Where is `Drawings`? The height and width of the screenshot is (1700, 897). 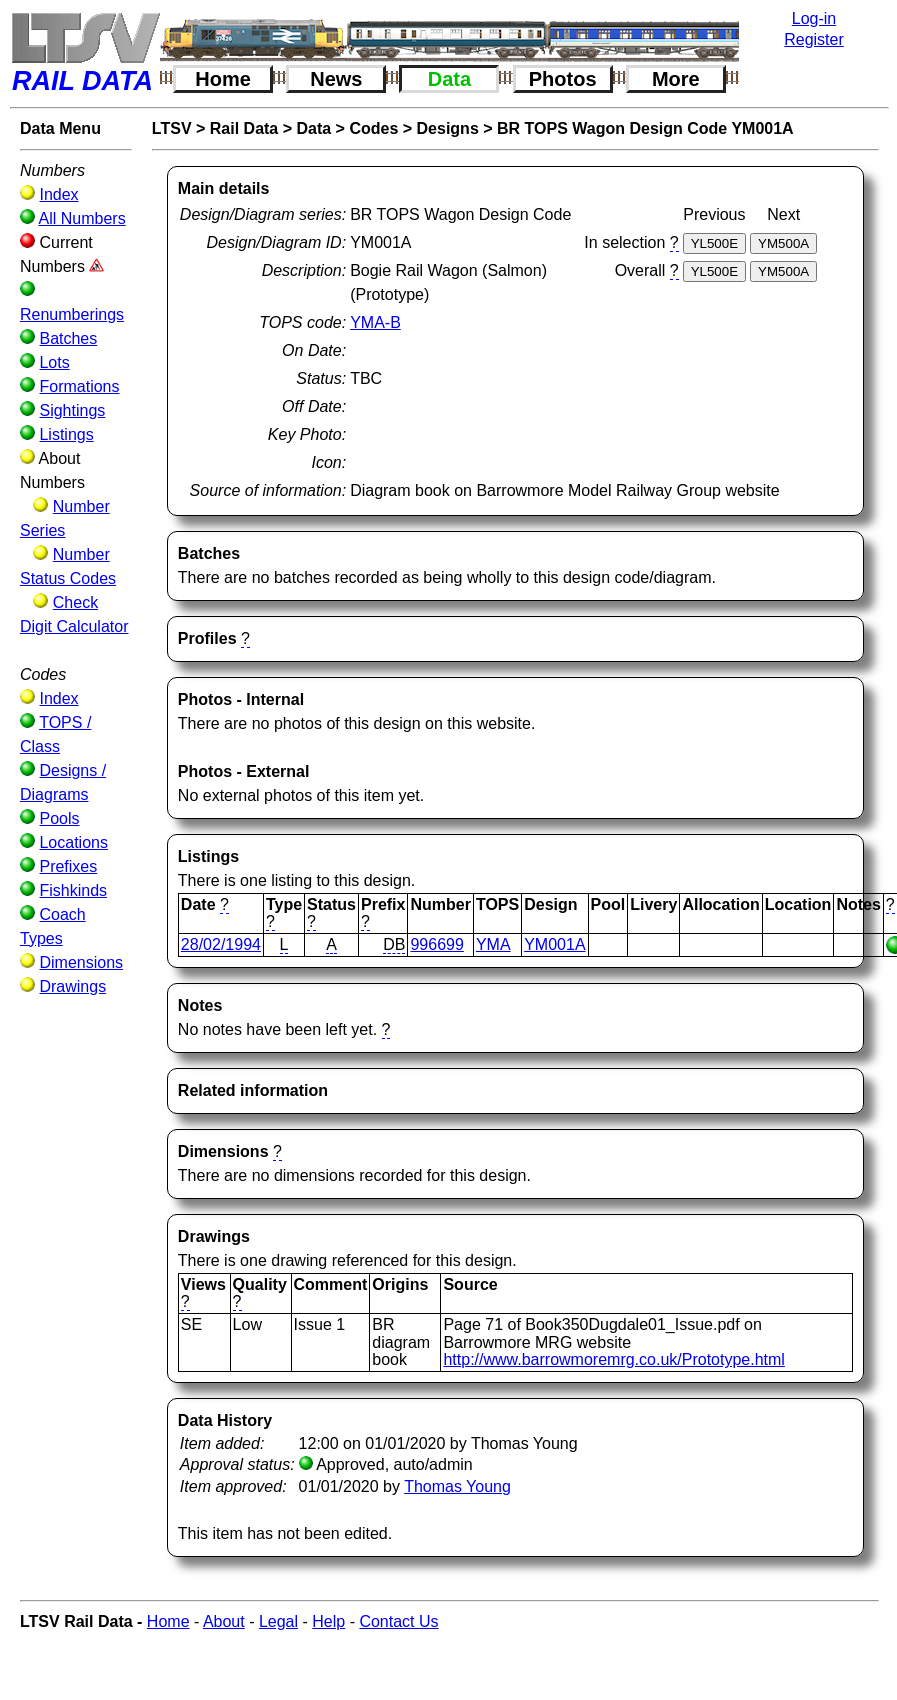 Drawings is located at coordinates (72, 986).